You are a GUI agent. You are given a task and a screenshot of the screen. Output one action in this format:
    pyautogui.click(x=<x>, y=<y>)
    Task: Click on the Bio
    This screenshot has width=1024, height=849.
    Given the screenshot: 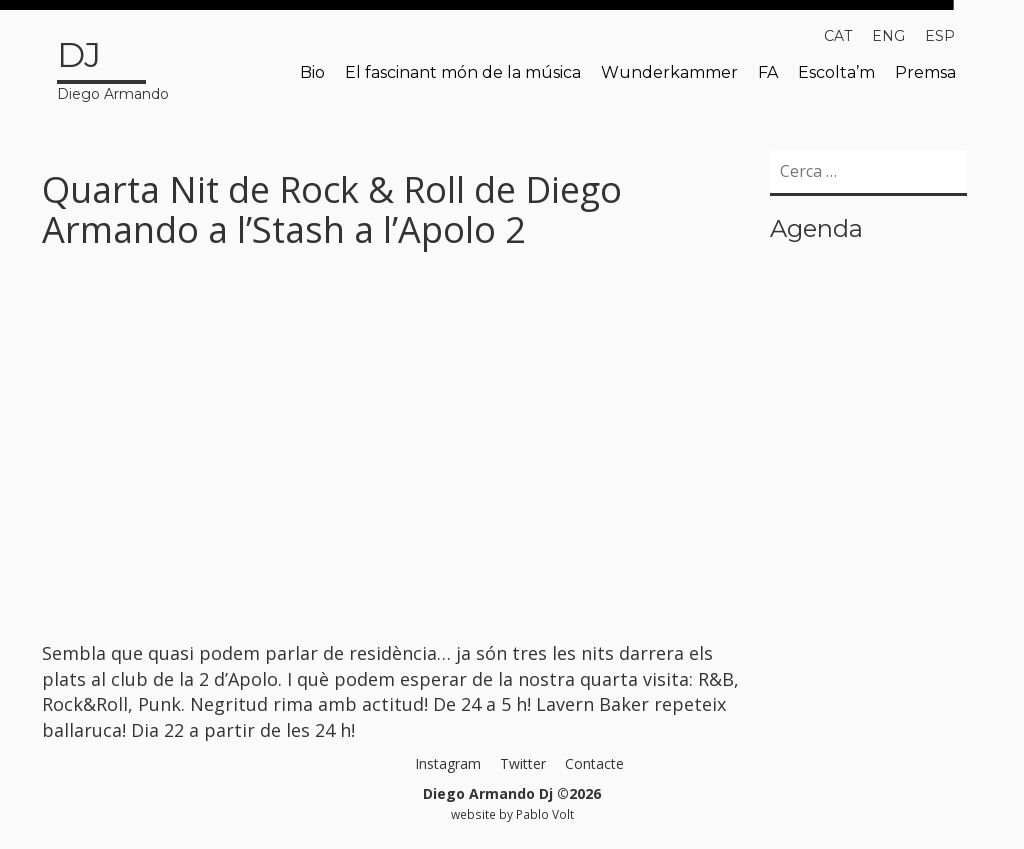 What is the action you would take?
    pyautogui.click(x=312, y=72)
    